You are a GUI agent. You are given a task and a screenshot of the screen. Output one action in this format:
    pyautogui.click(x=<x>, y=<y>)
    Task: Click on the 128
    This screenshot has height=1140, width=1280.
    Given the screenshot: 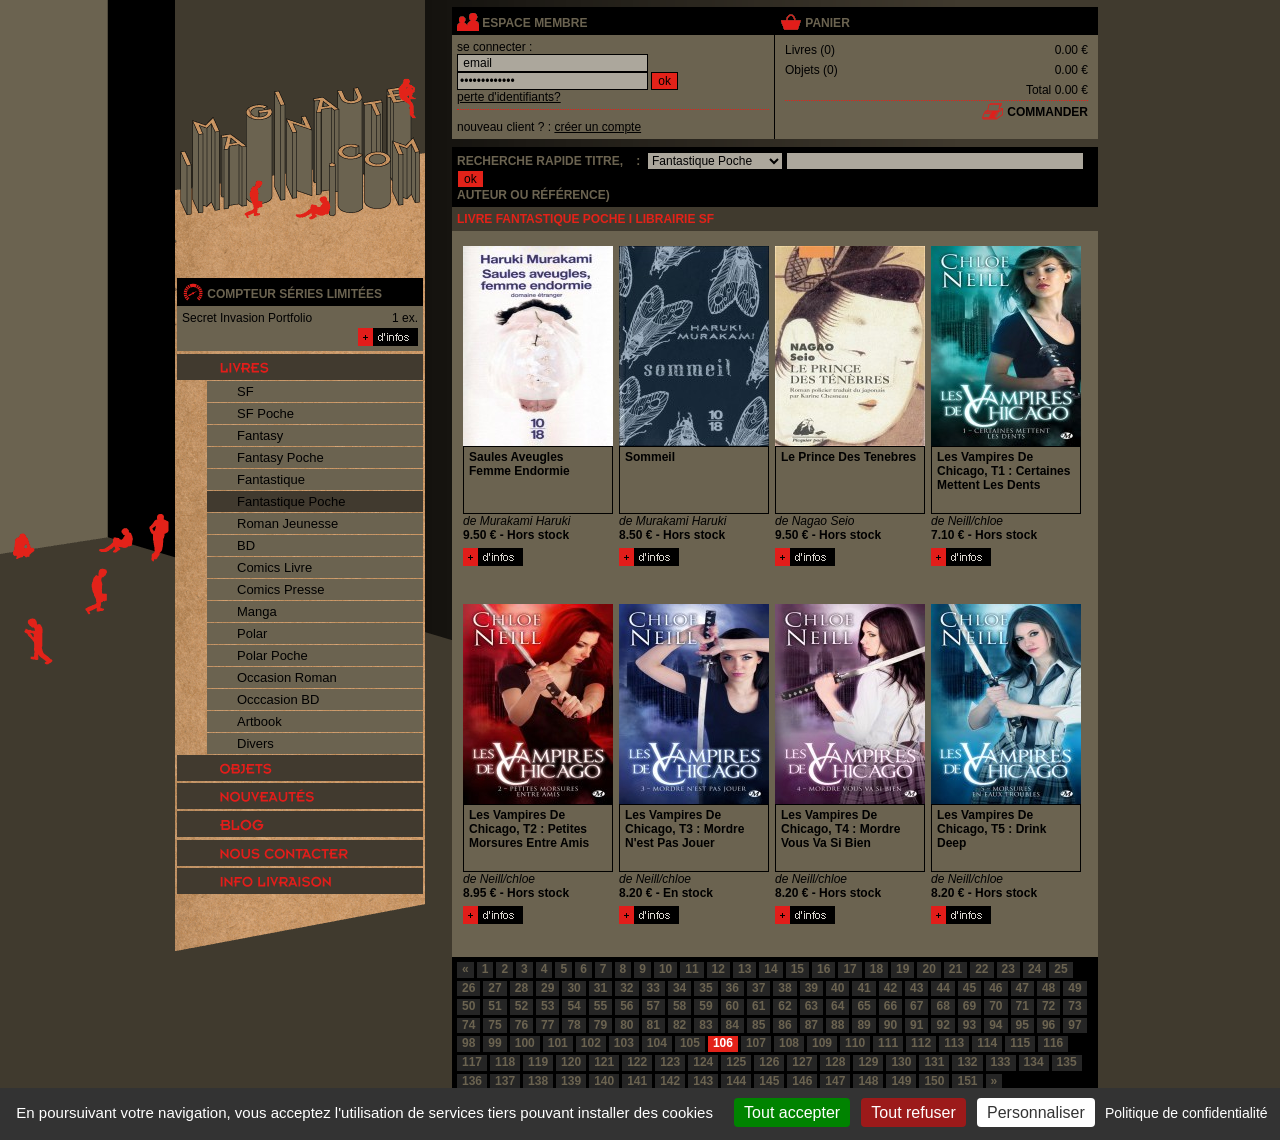 What is the action you would take?
    pyautogui.click(x=835, y=1062)
    